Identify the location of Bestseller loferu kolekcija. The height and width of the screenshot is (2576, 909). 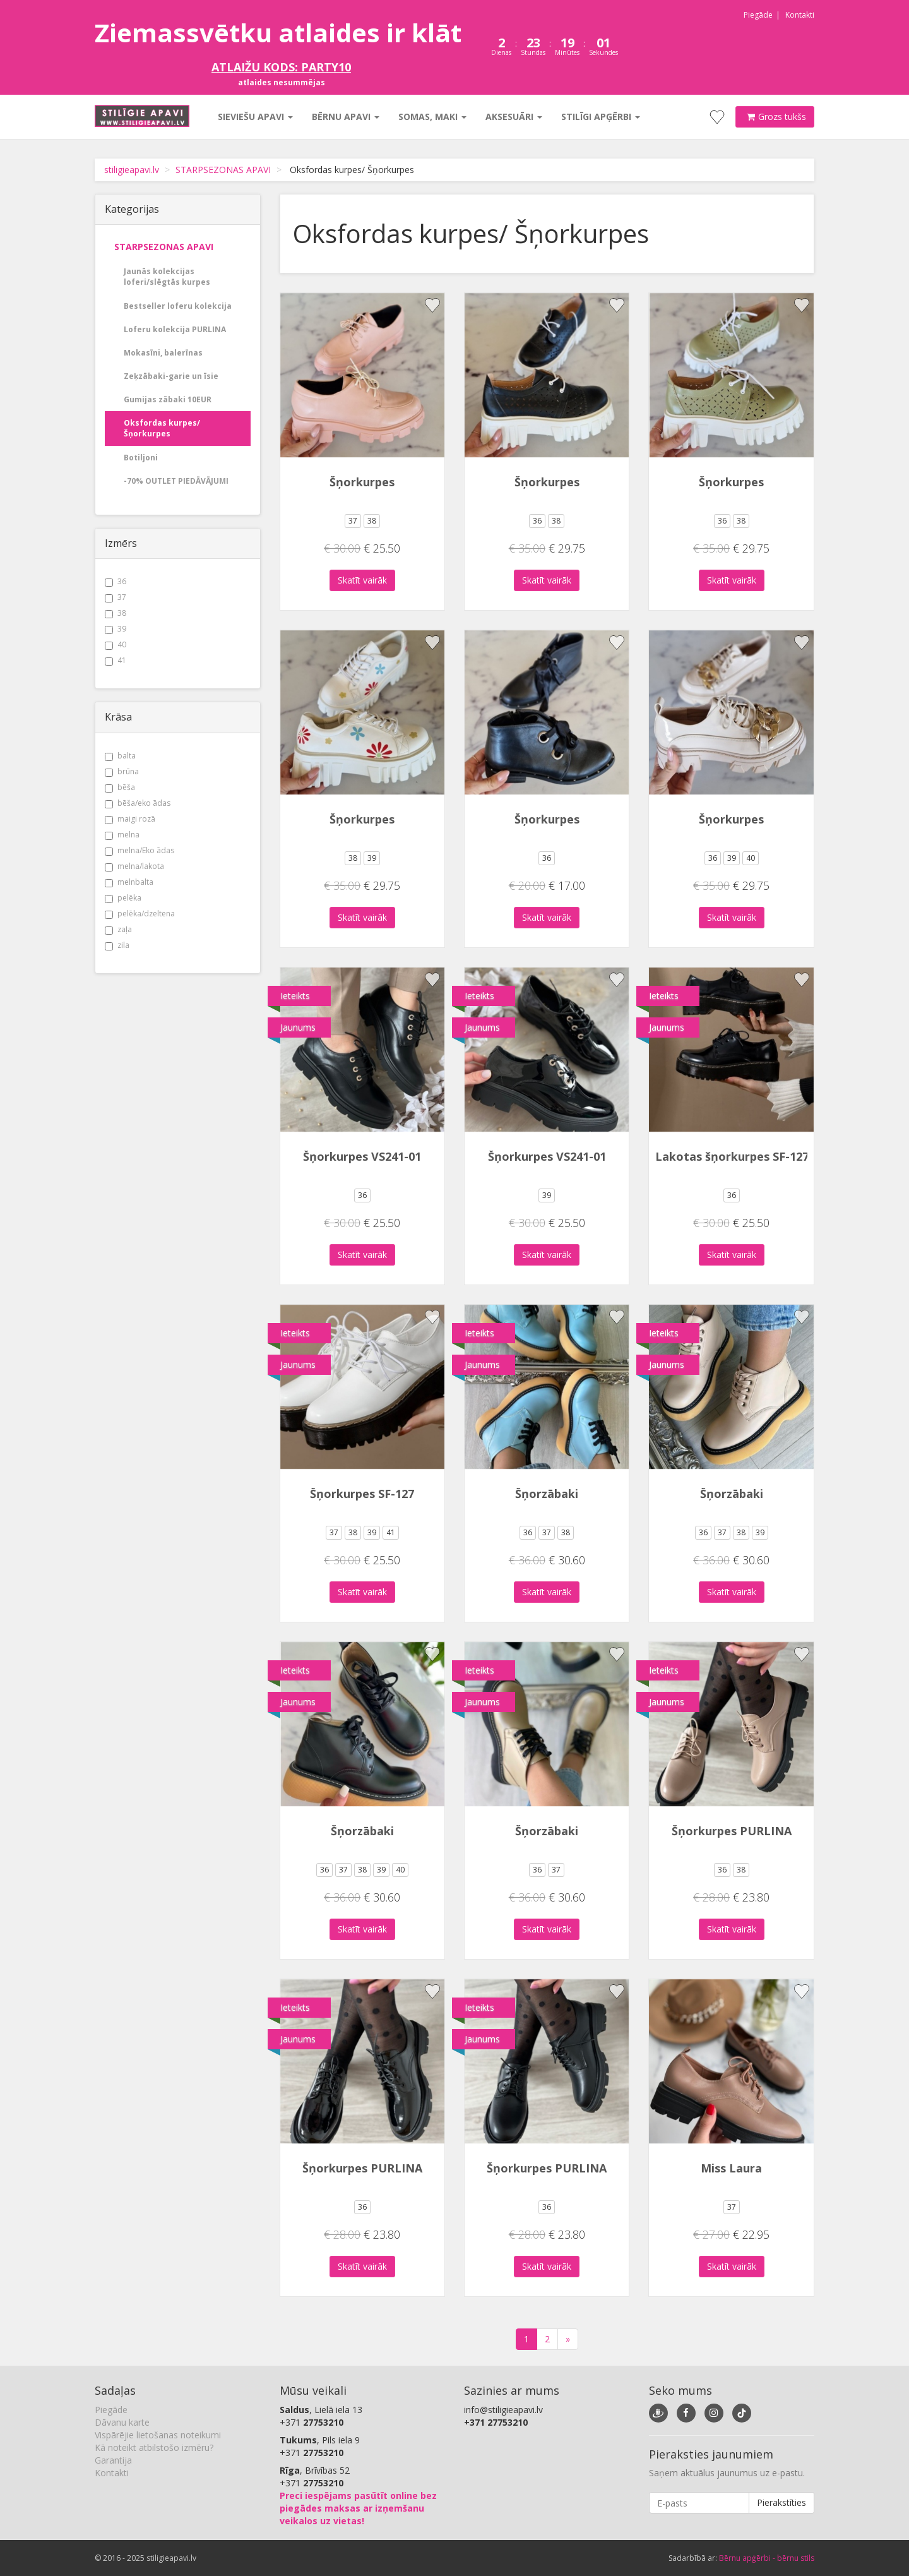
(178, 306).